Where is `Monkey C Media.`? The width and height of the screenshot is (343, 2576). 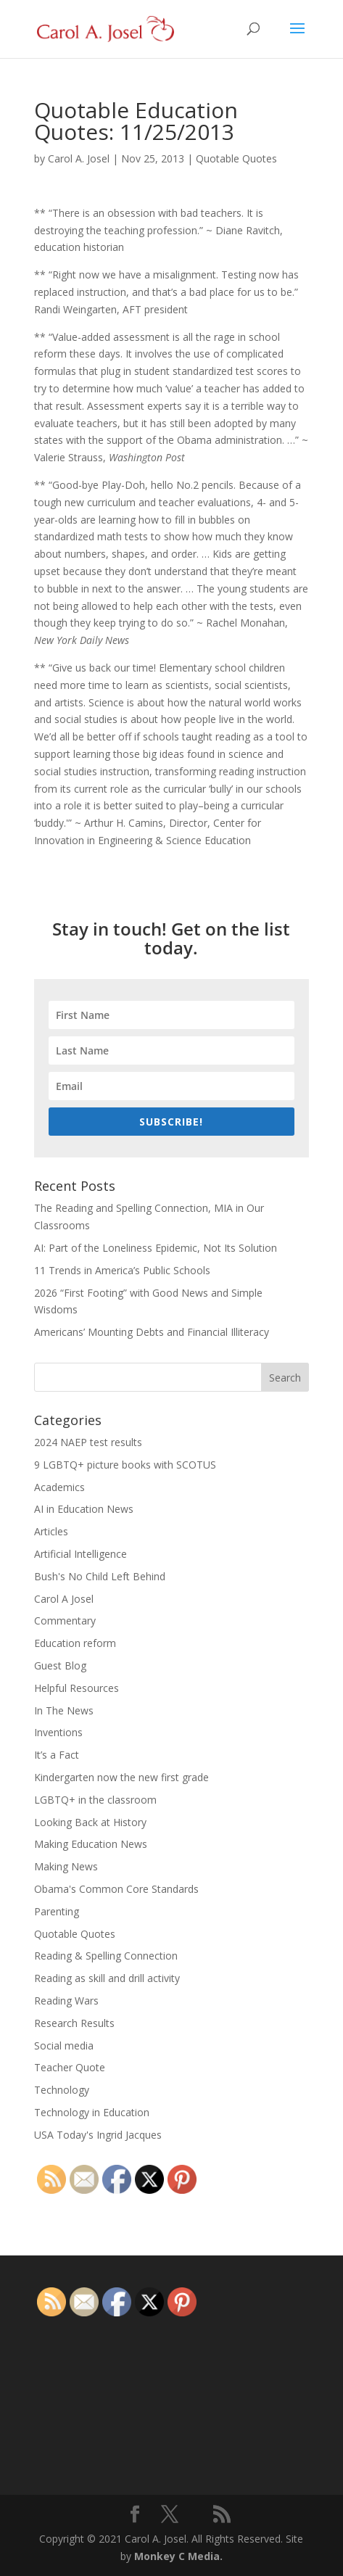 Monkey C Media. is located at coordinates (178, 2556).